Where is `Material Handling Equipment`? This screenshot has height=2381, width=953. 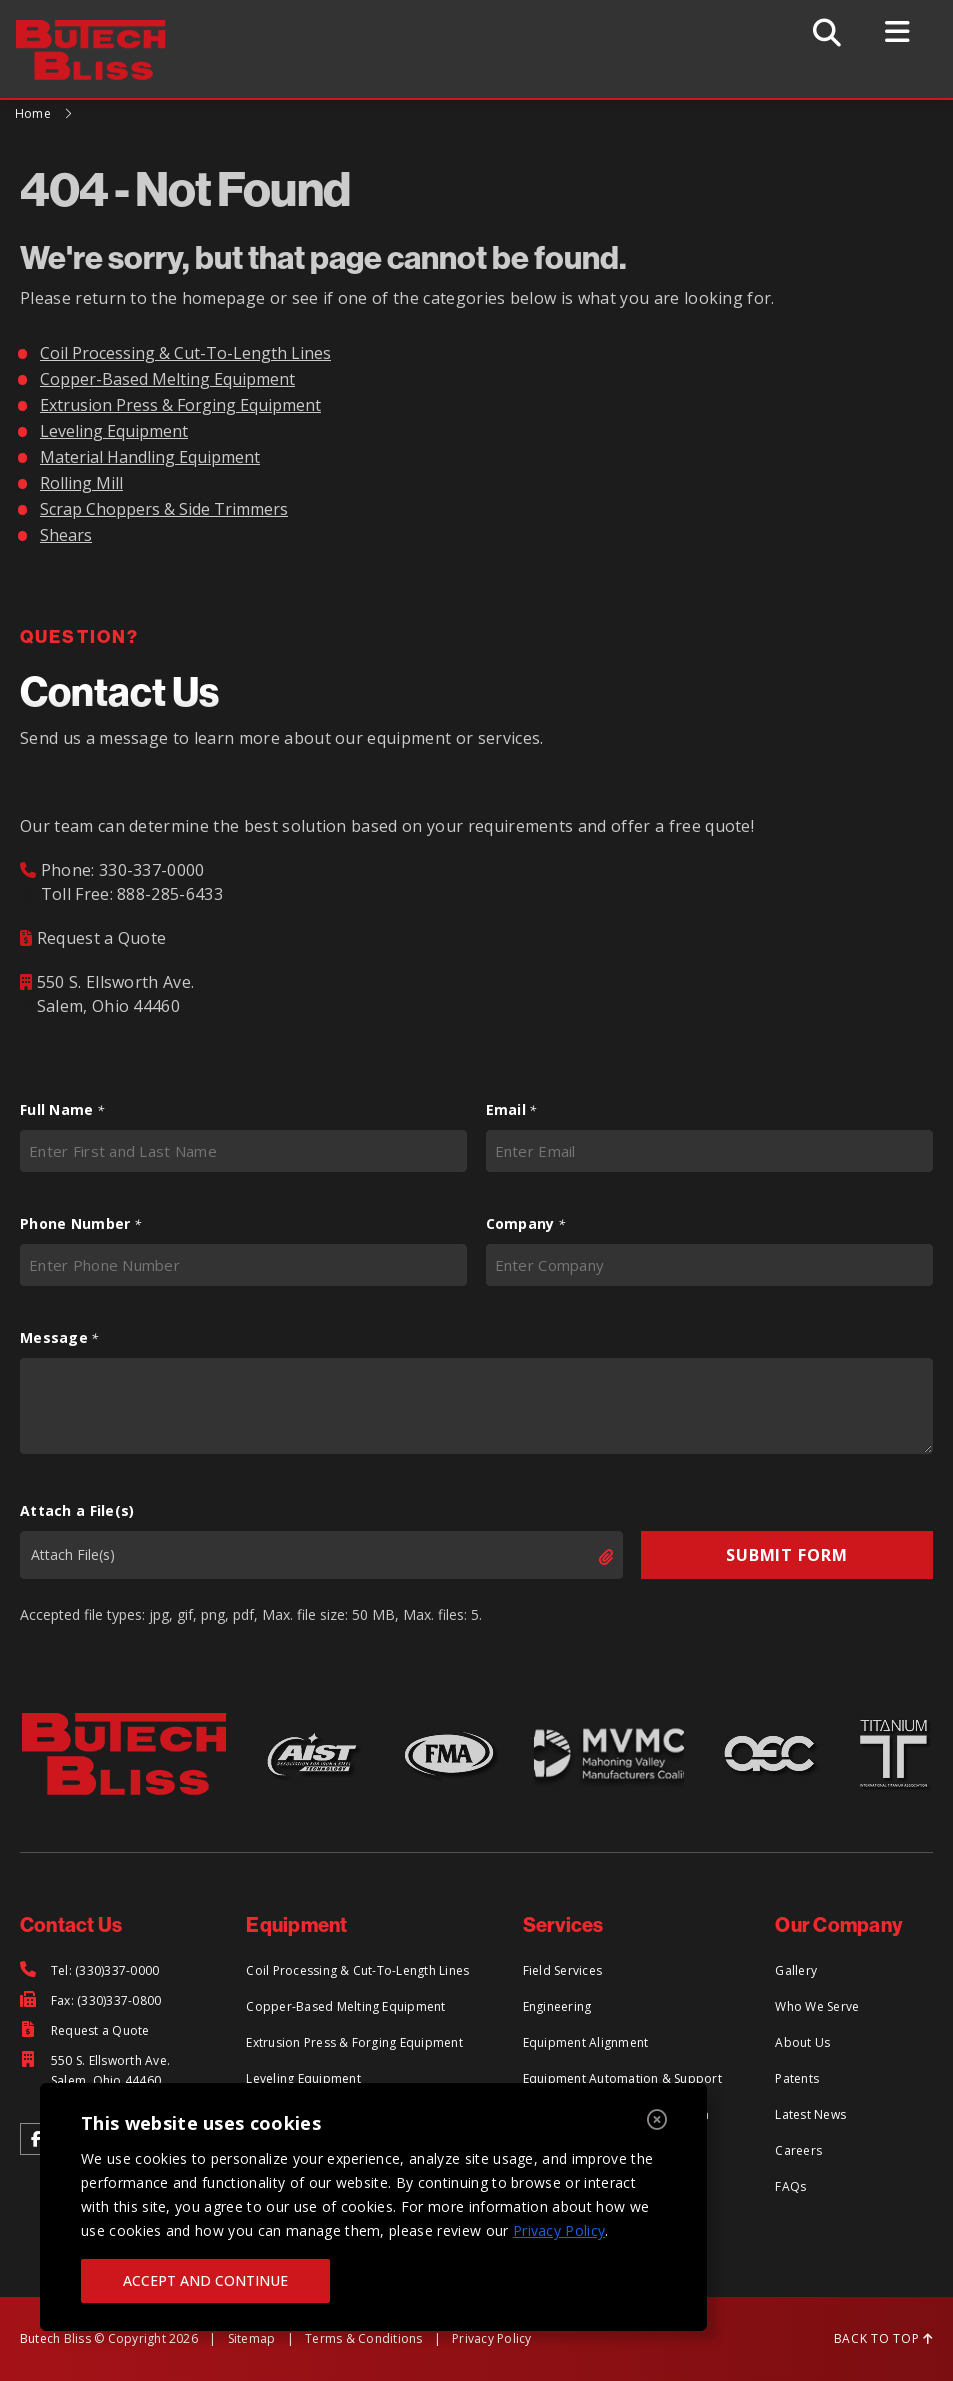
Material Handling Equipment is located at coordinates (150, 457).